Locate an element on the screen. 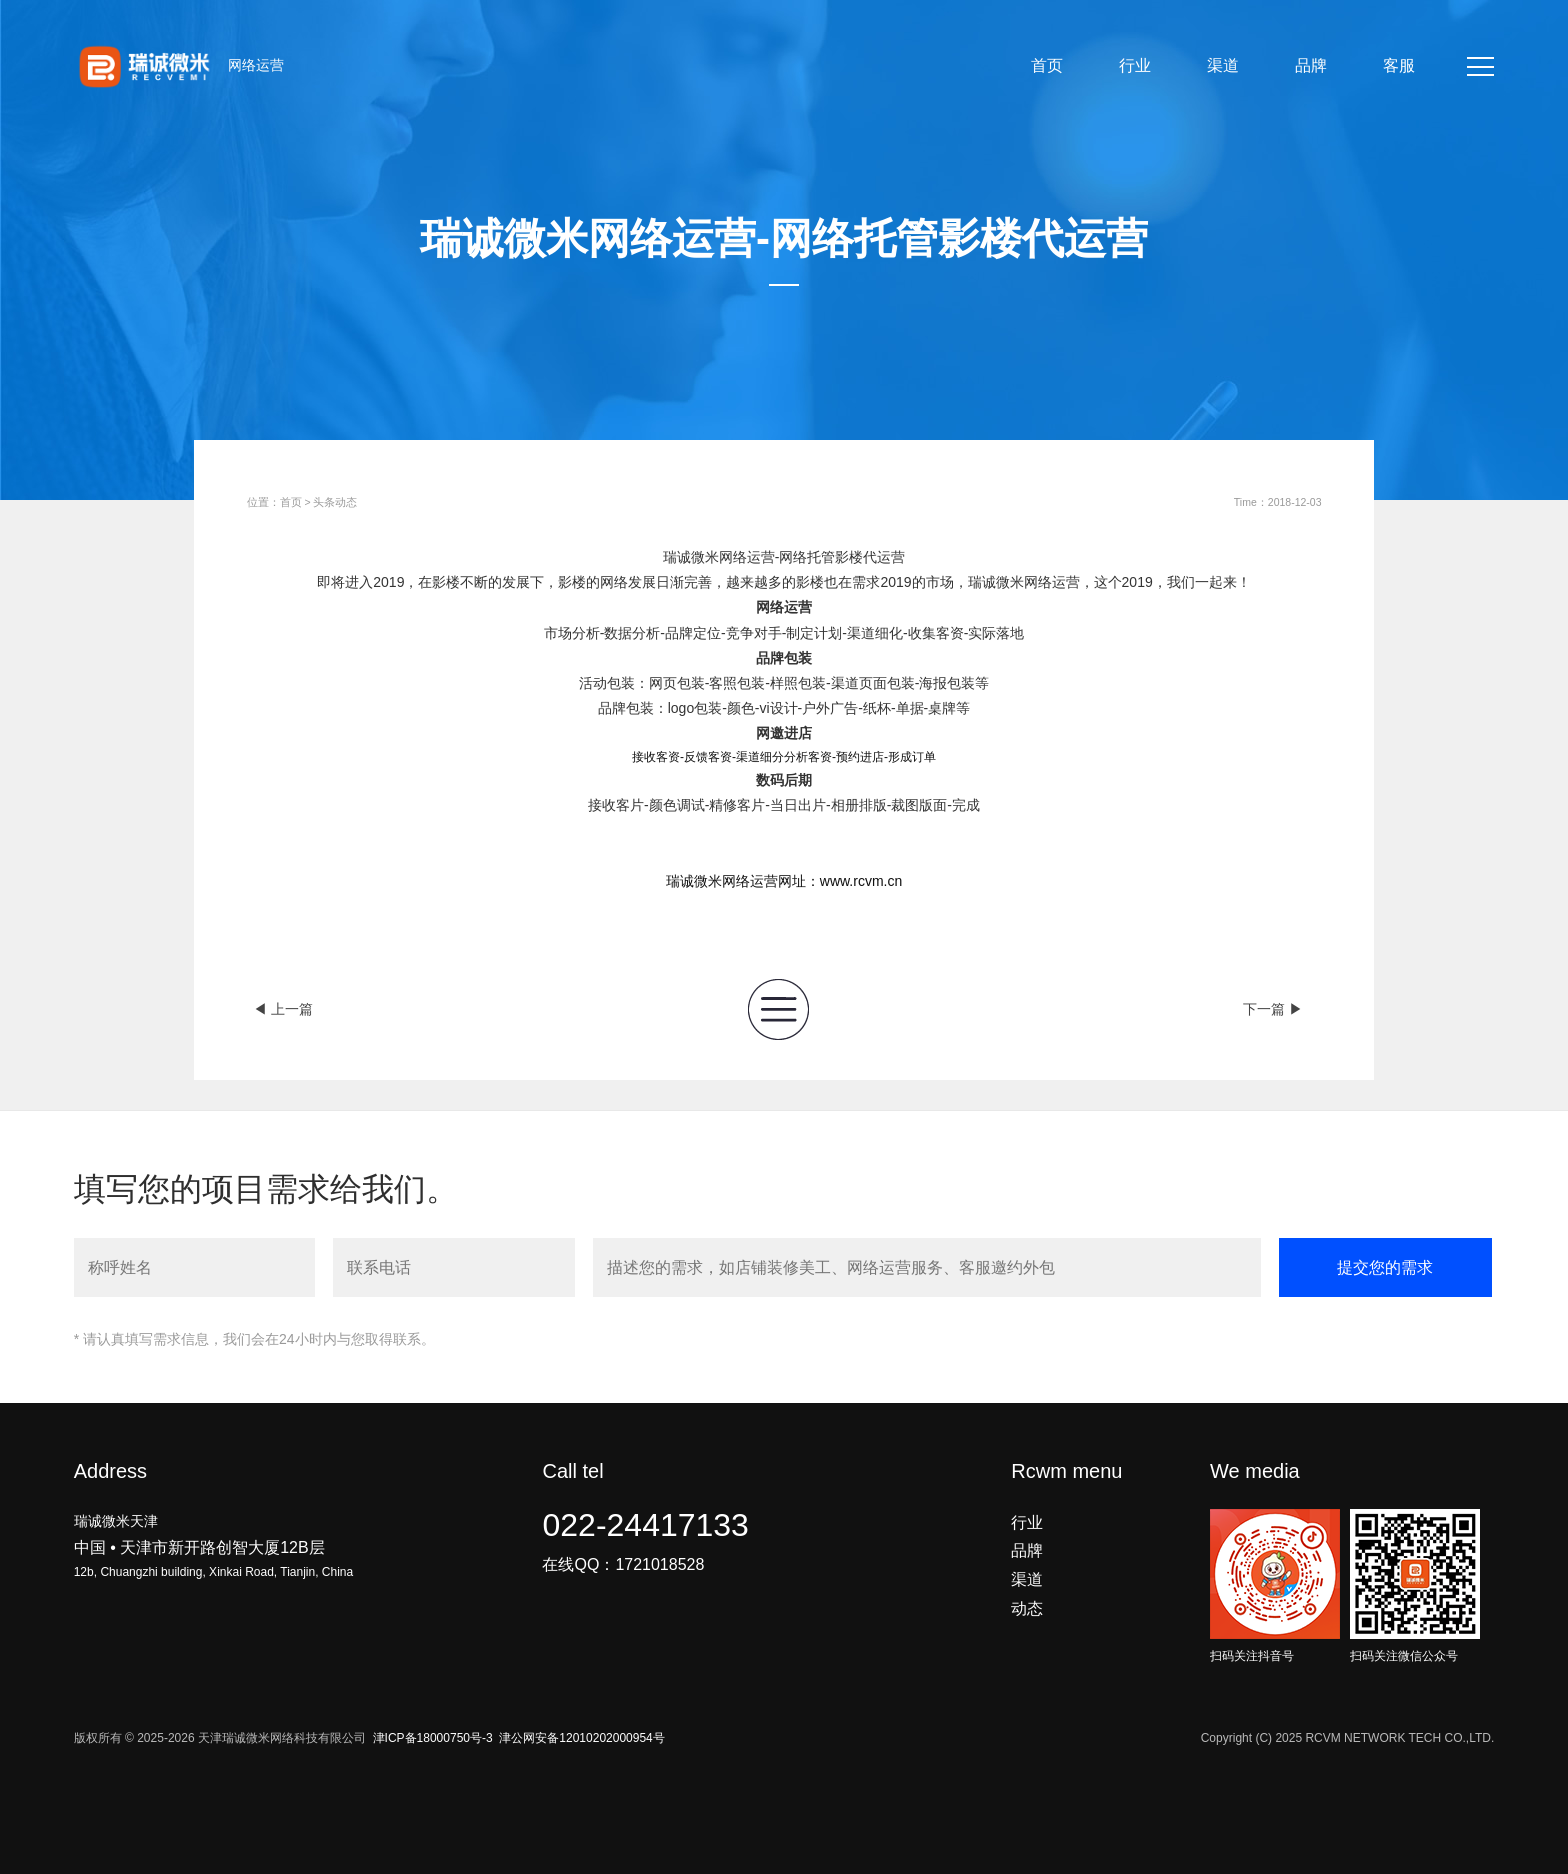 The height and width of the screenshot is (1874, 1568). 首页 is located at coordinates (1047, 65).